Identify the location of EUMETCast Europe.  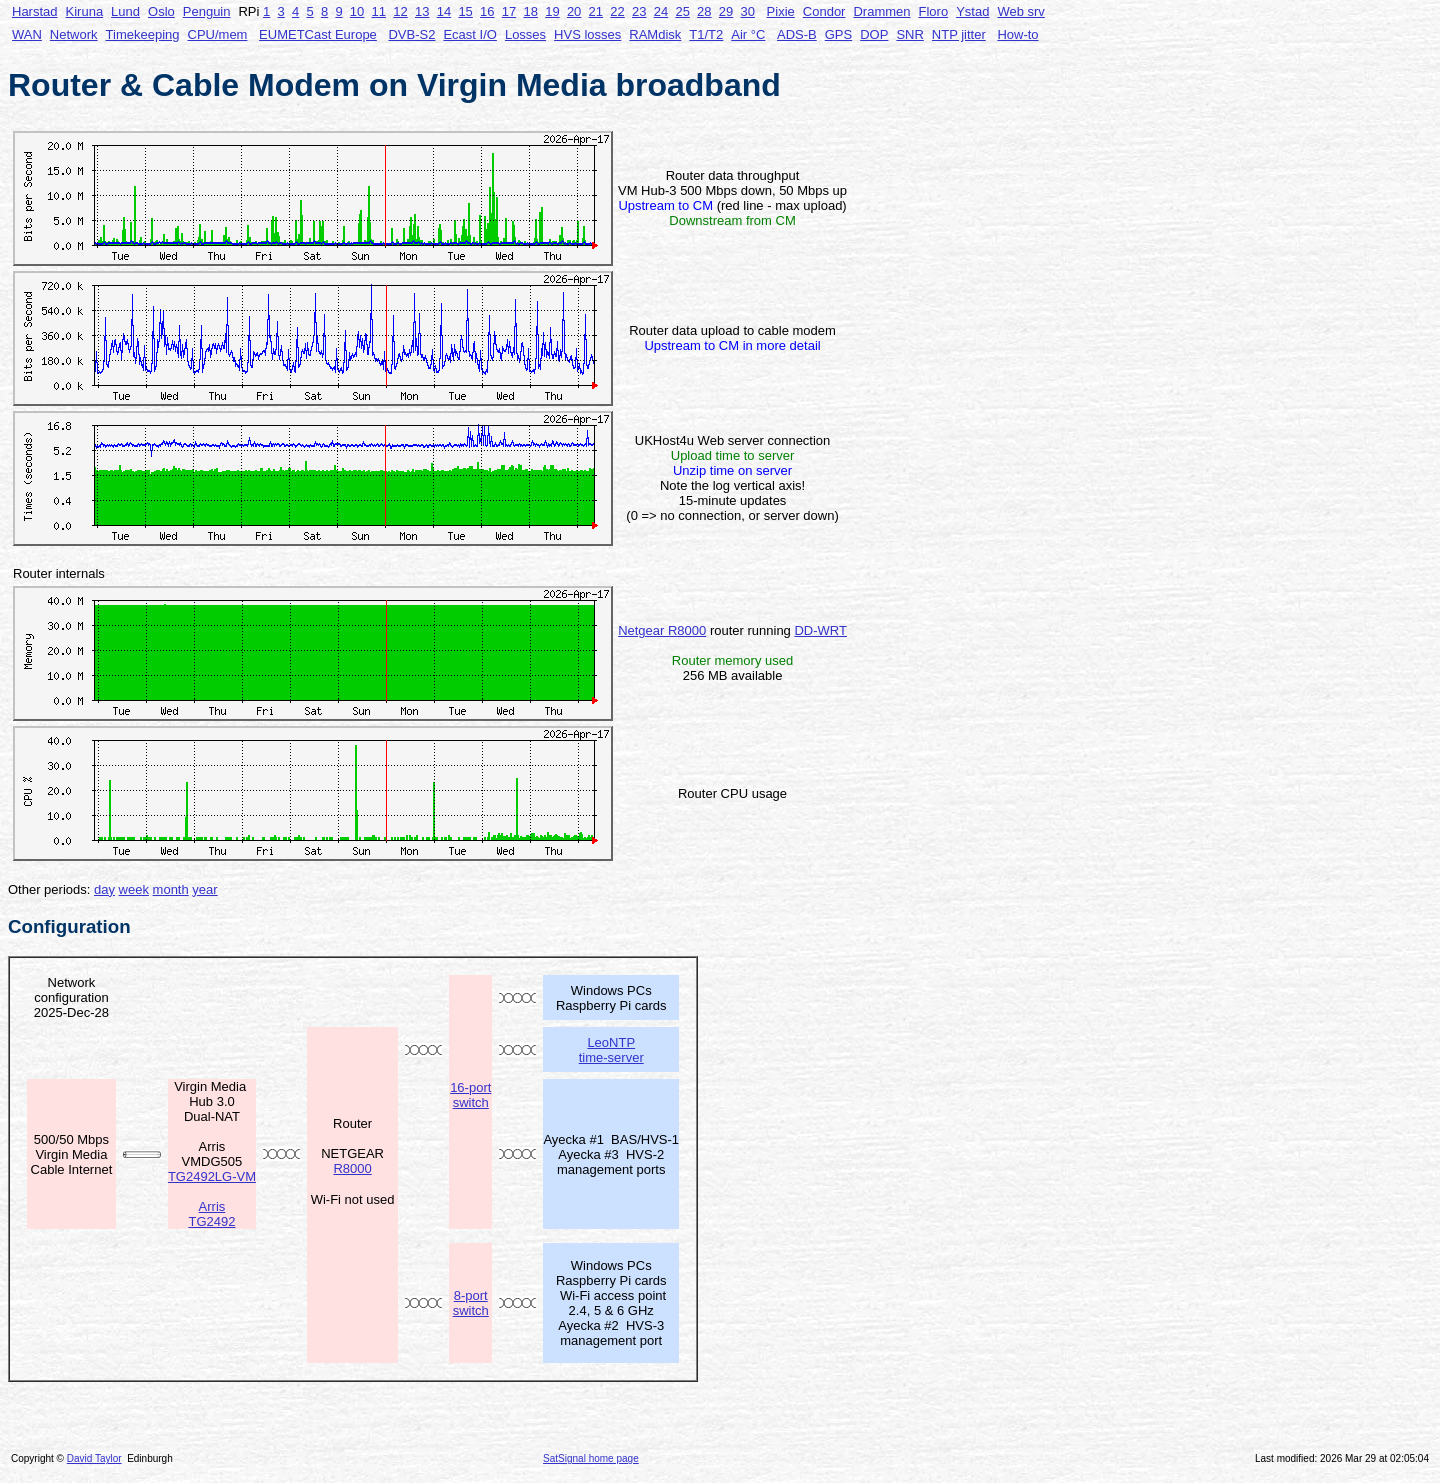
(318, 34).